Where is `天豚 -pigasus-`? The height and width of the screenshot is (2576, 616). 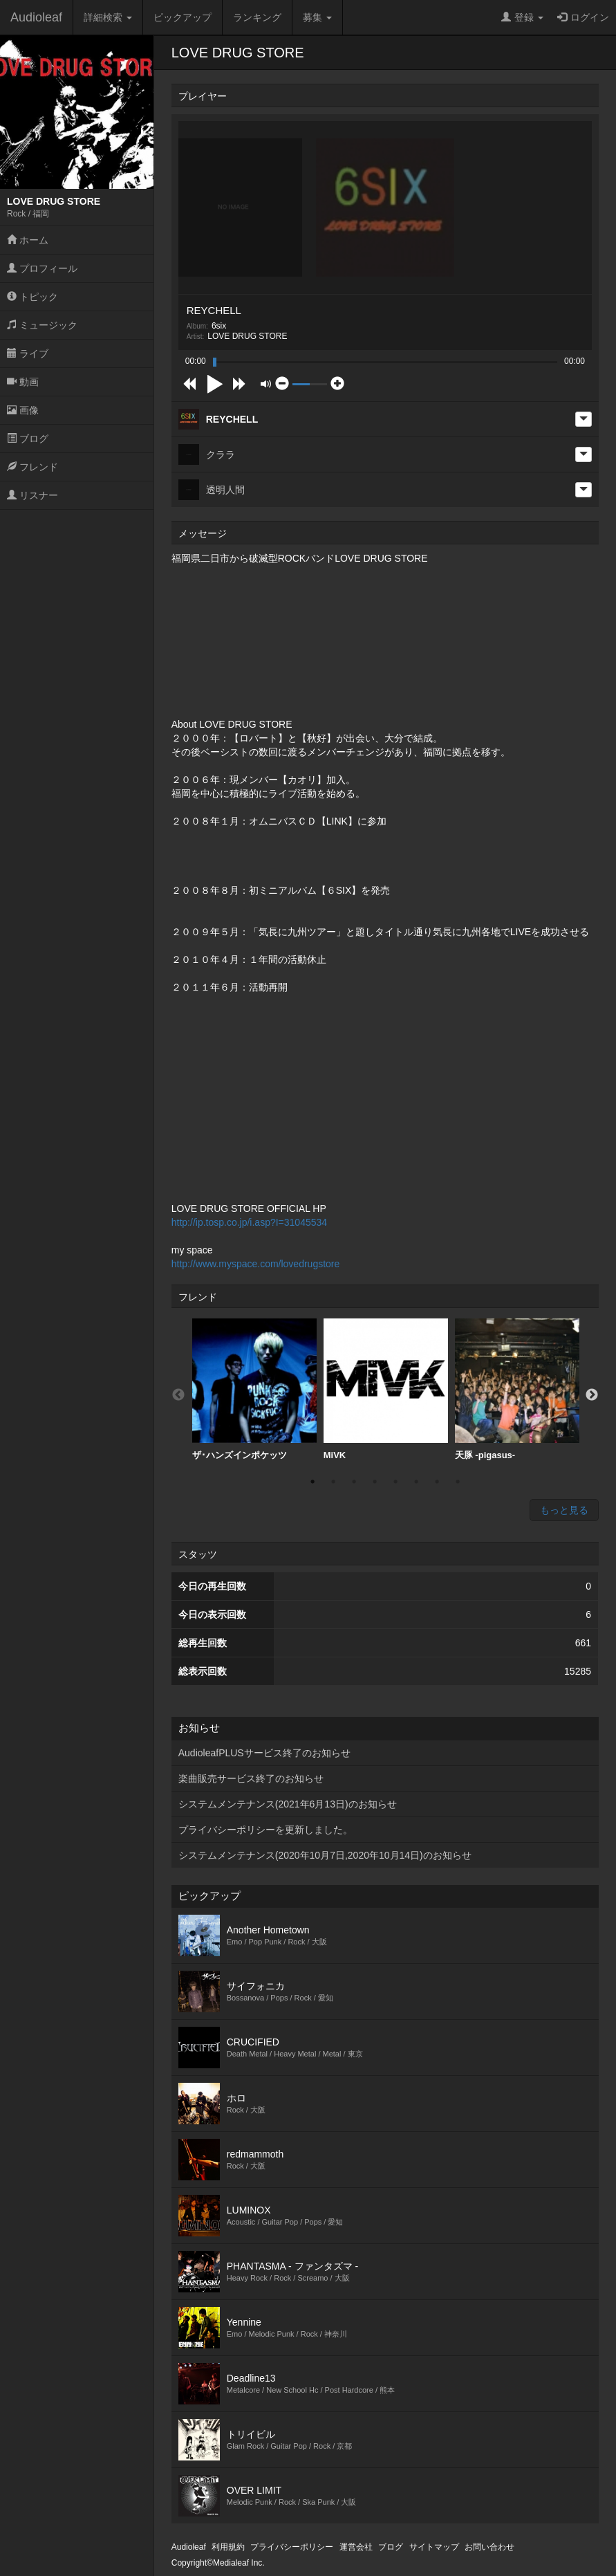 天豚 -pigasus- is located at coordinates (517, 1389).